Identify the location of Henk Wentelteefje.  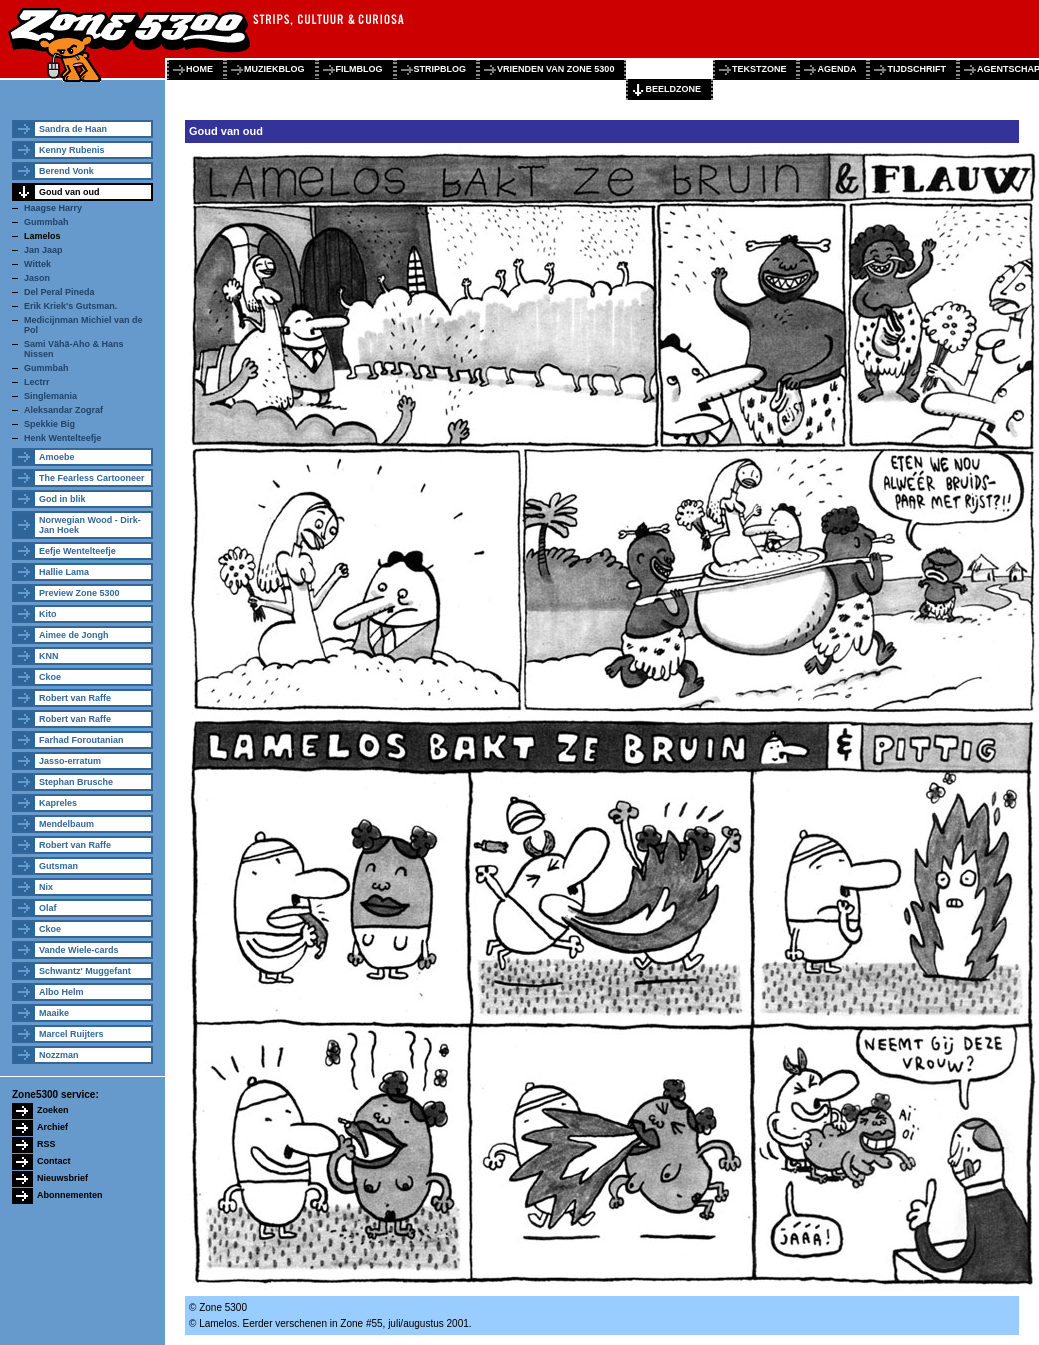
(62, 438).